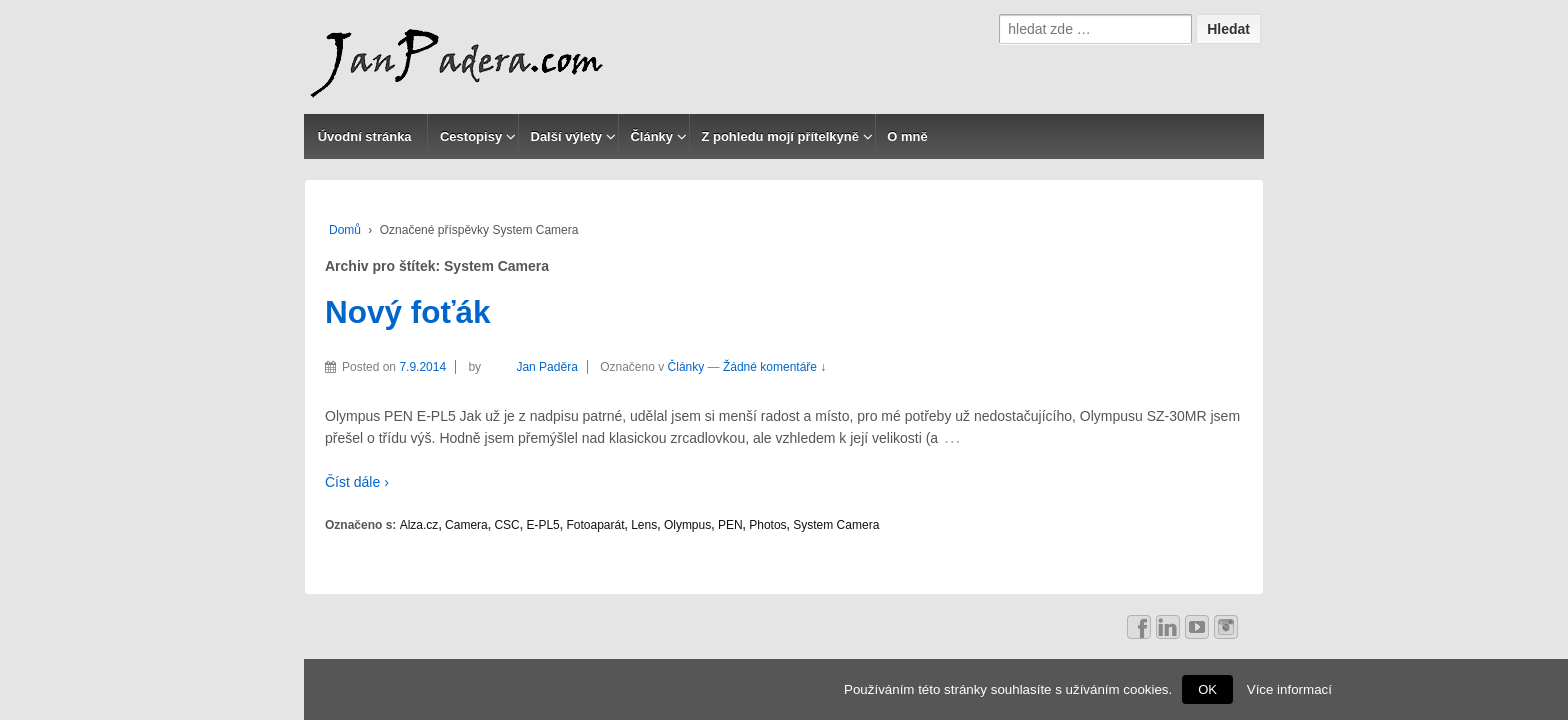 This screenshot has height=720, width=1568. I want to click on O mně, so click(907, 136).